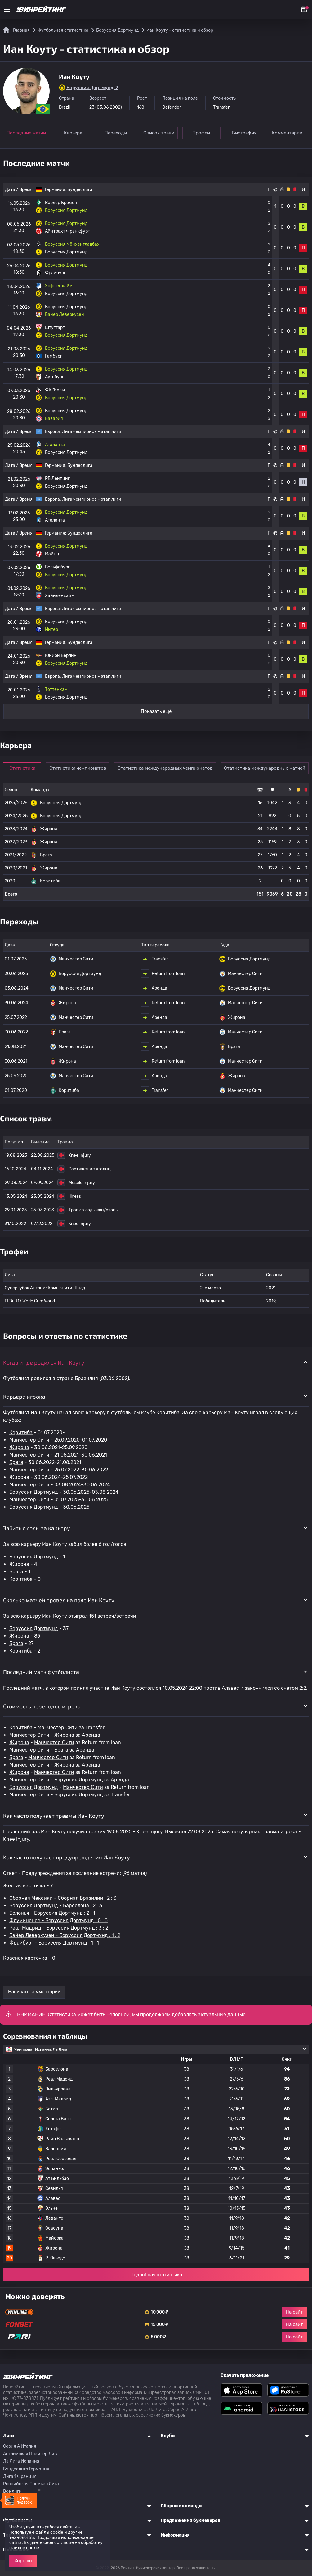  What do you see at coordinates (42, 1706) in the screenshot?
I see `Стоимость переходов игрока [button]` at bounding box center [42, 1706].